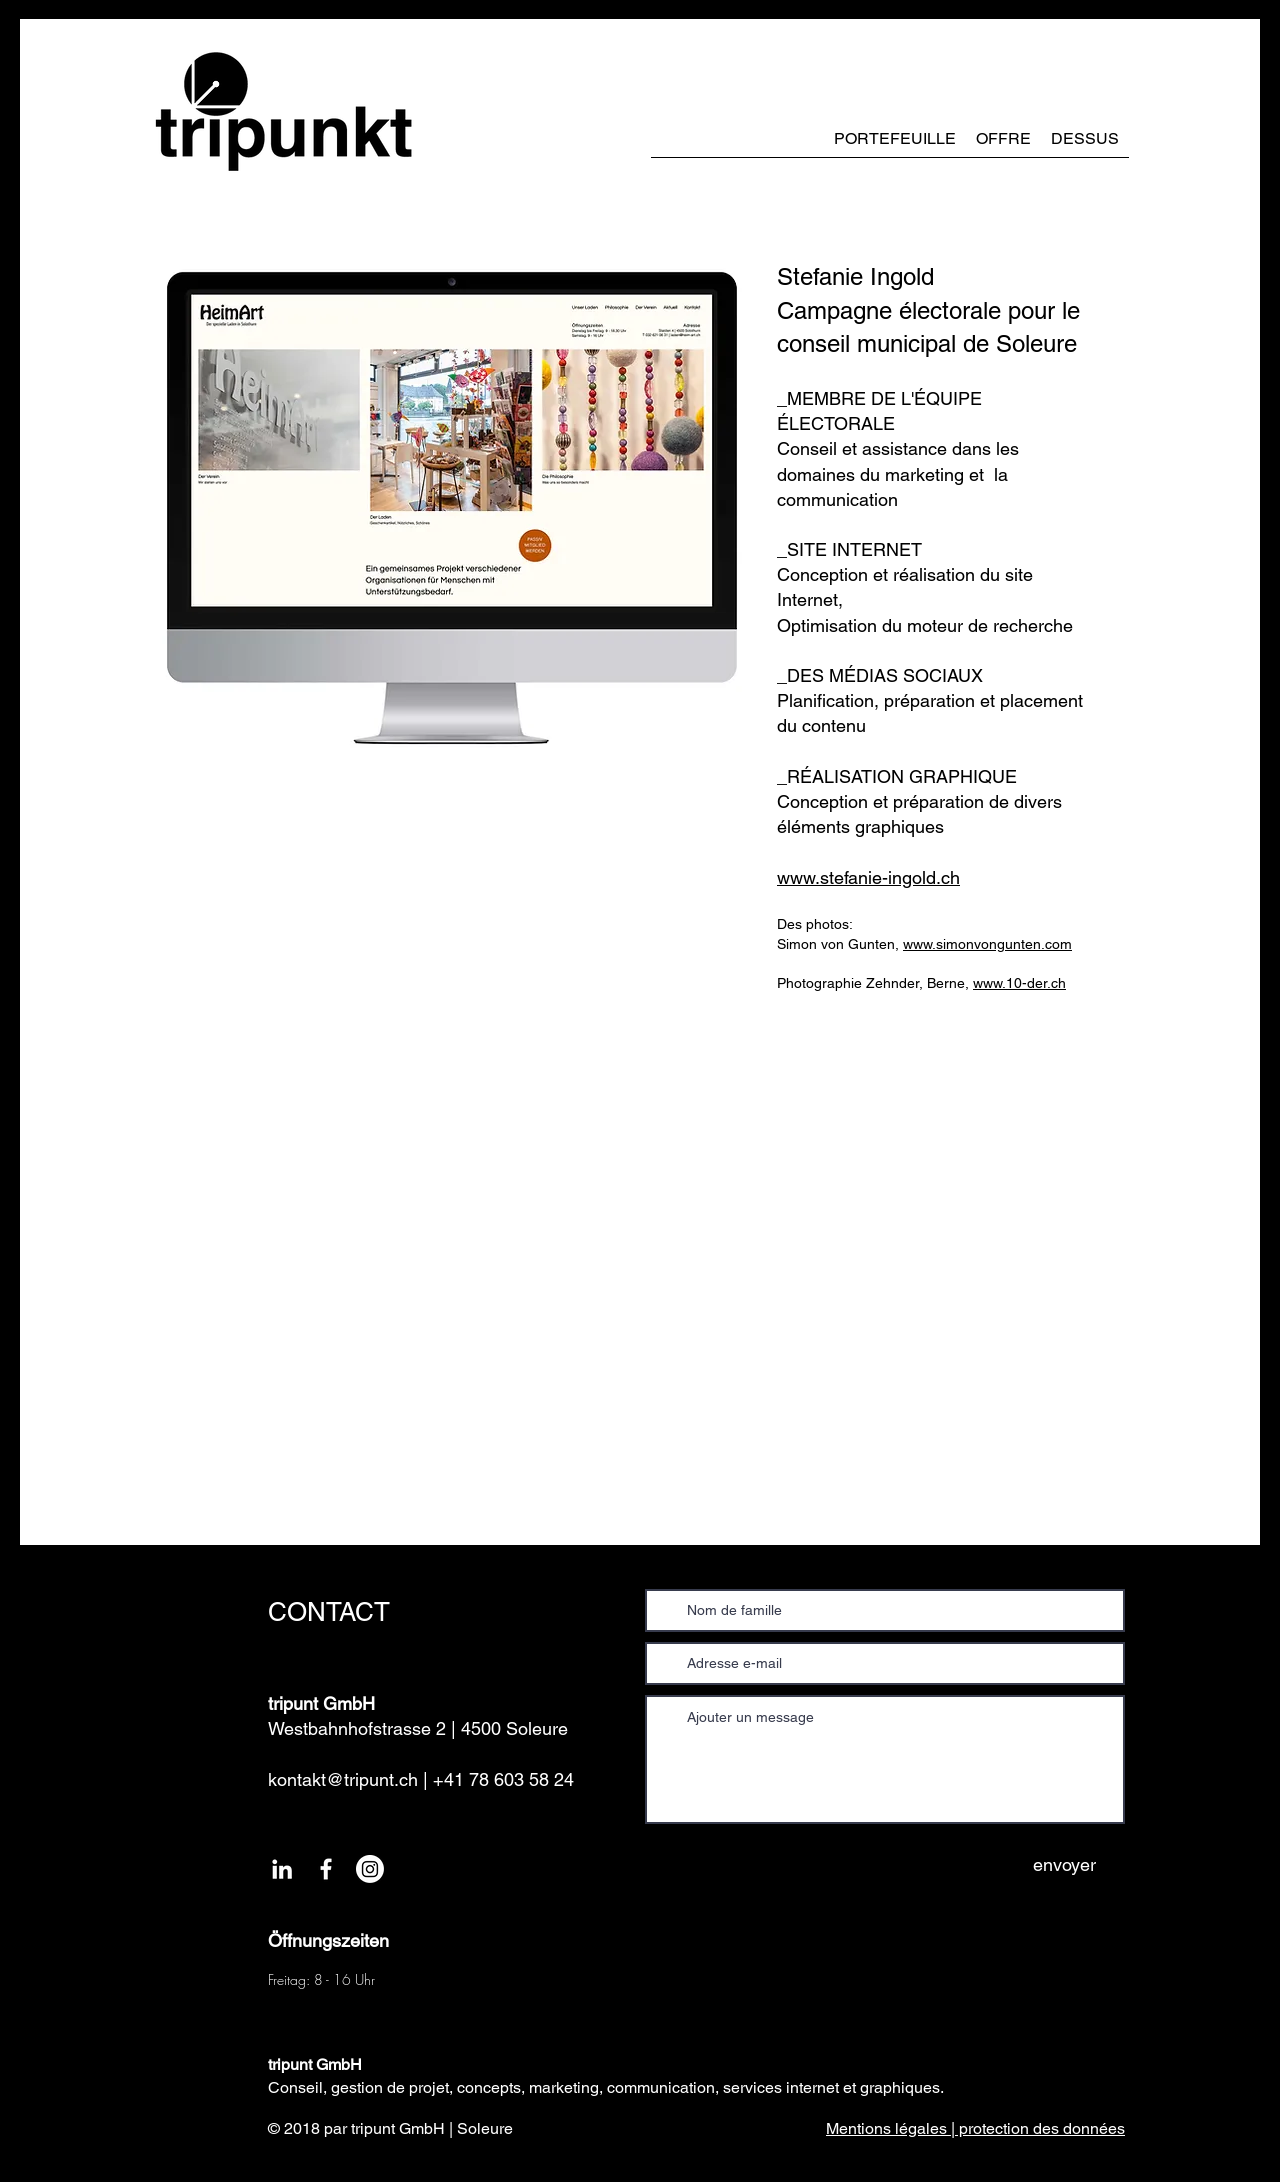  I want to click on www.10-der.ch, so click(1019, 983).